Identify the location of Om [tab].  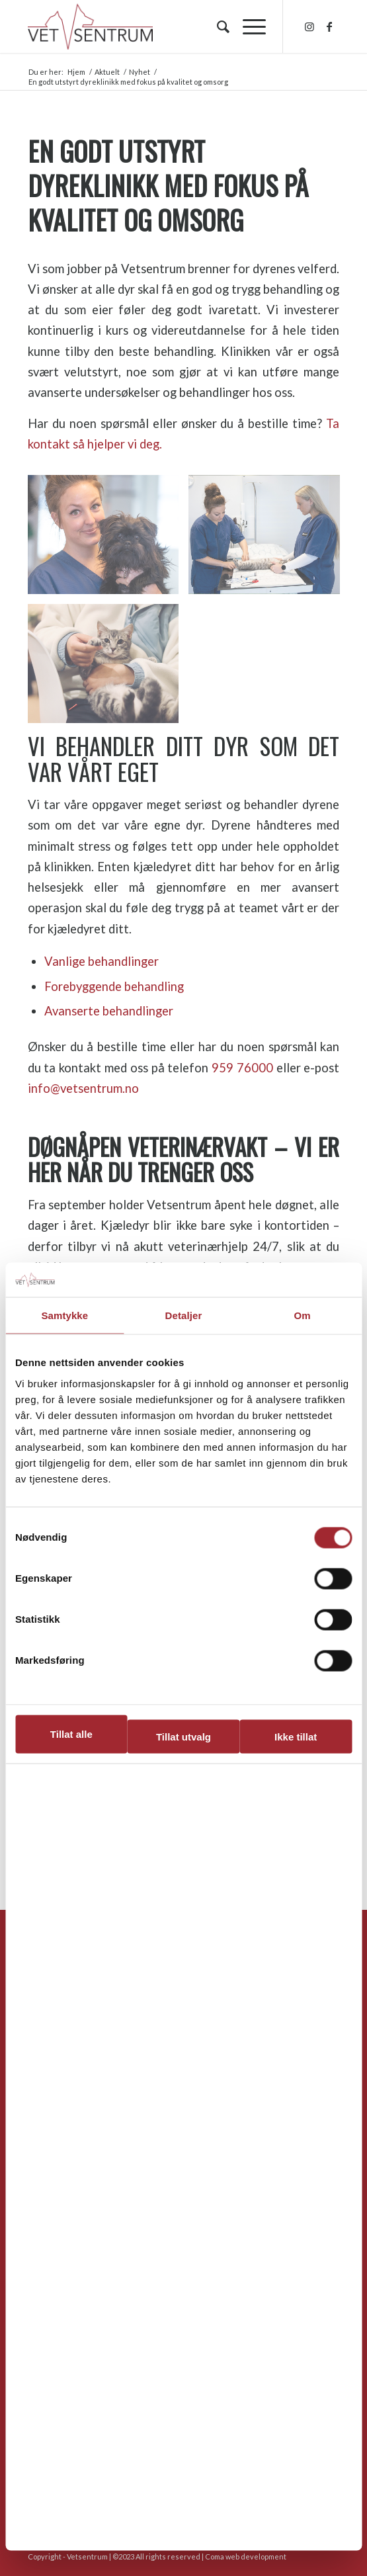
(302, 1315).